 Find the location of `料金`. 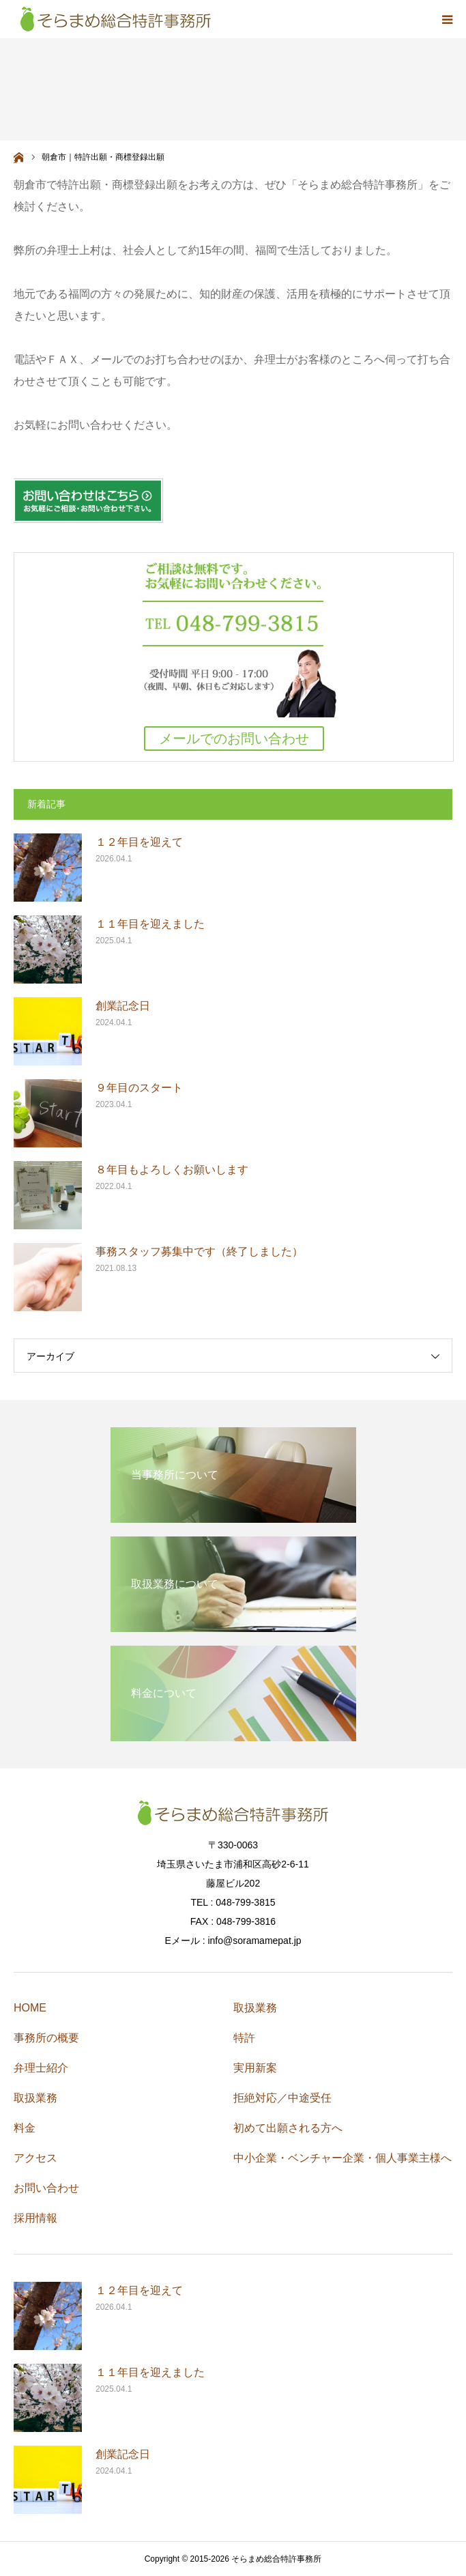

料金 is located at coordinates (24, 2128).